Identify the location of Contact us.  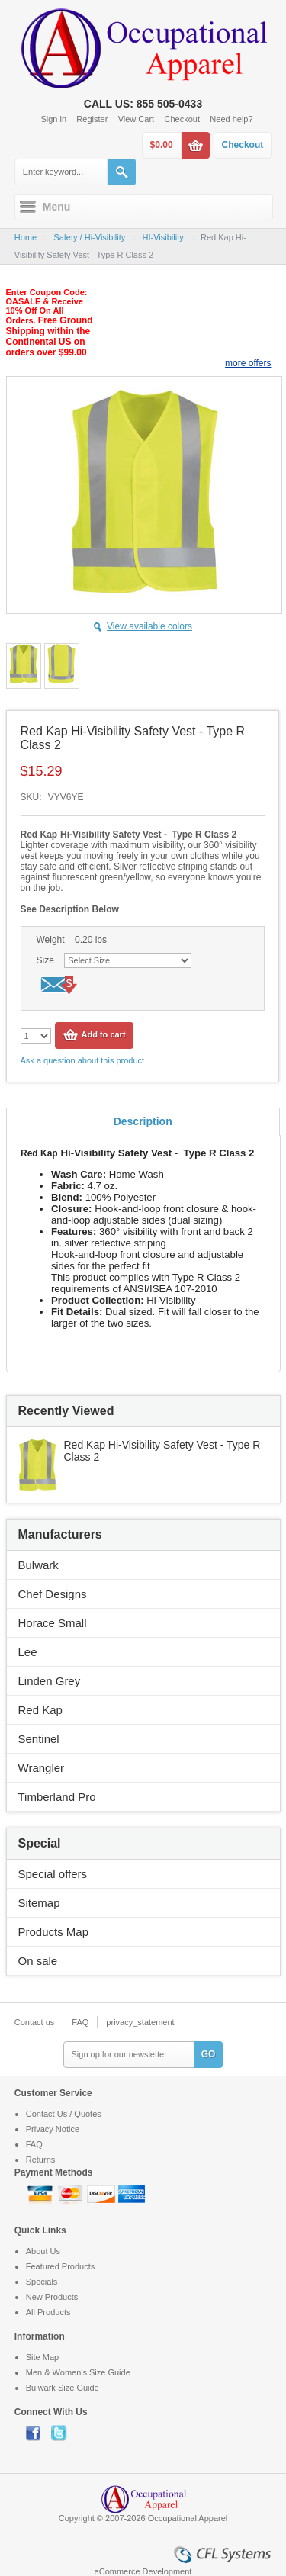
(34, 2022).